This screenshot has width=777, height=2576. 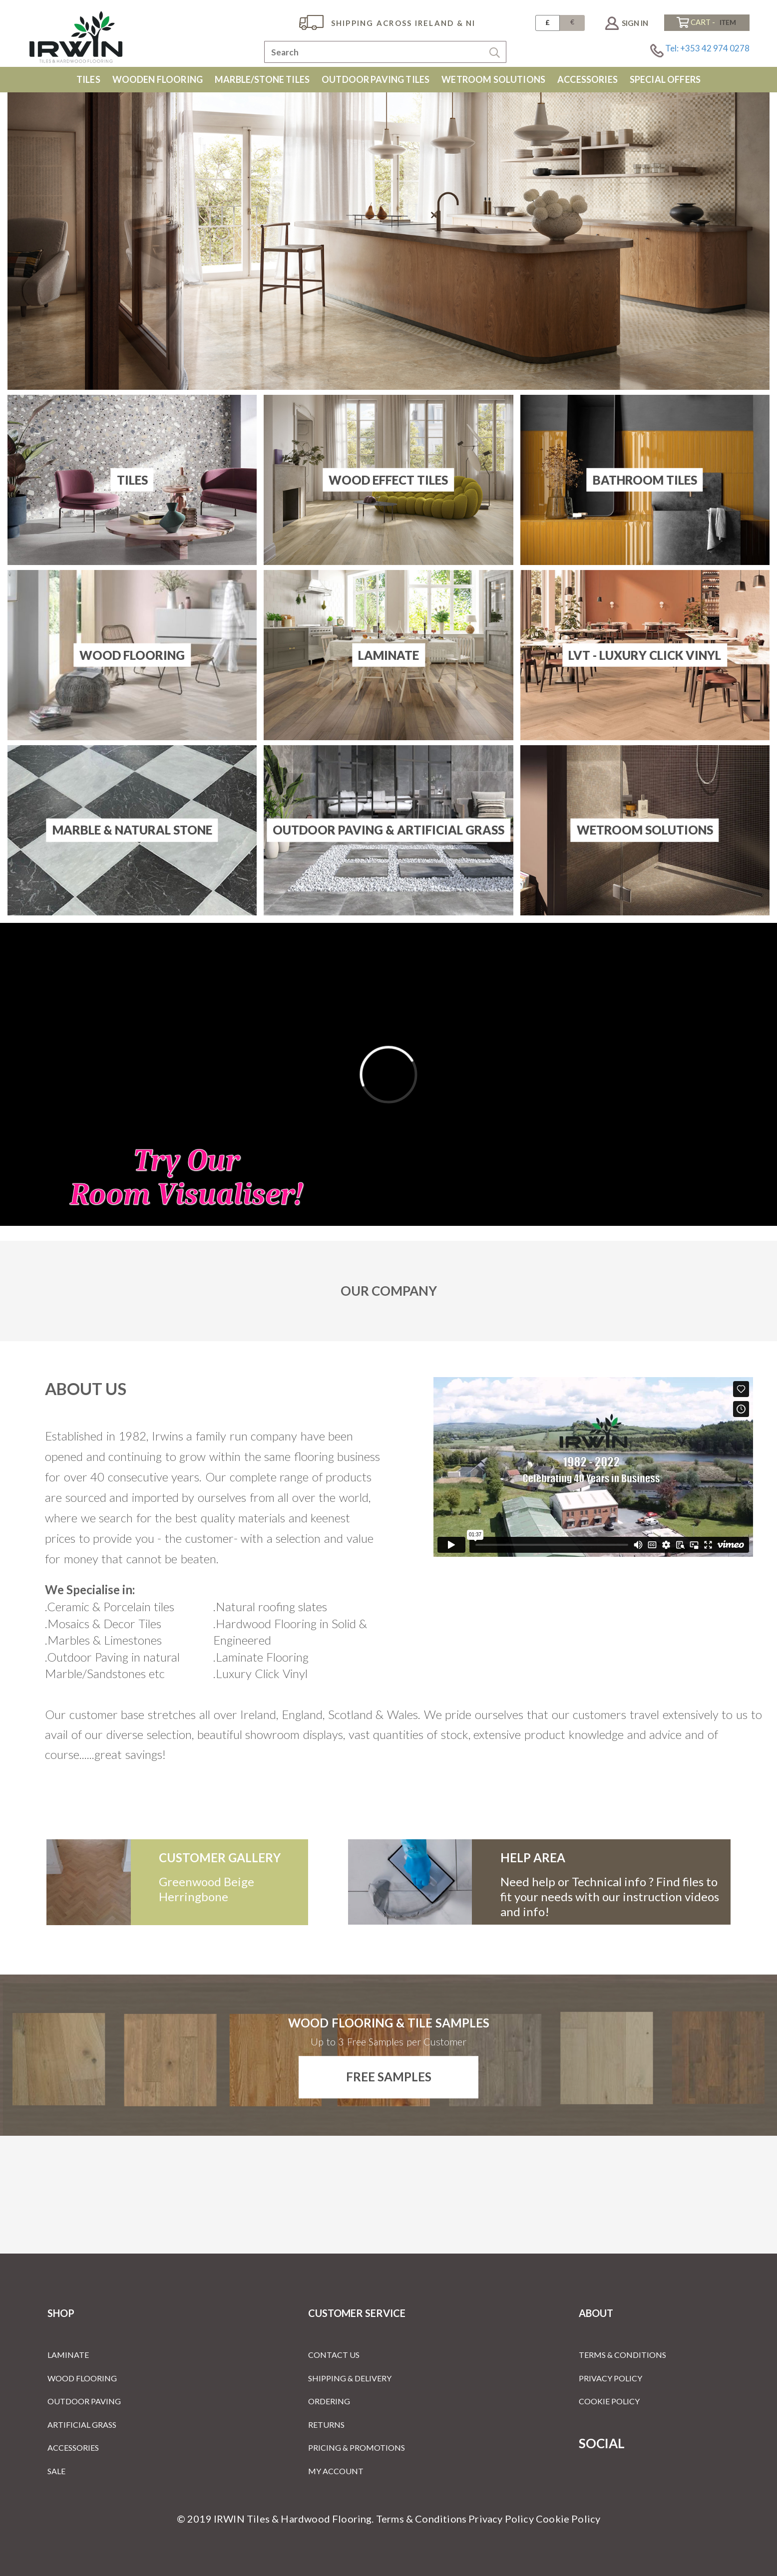 What do you see at coordinates (534, 2519) in the screenshot?
I see `Privacy Policy Cookie Policy` at bounding box center [534, 2519].